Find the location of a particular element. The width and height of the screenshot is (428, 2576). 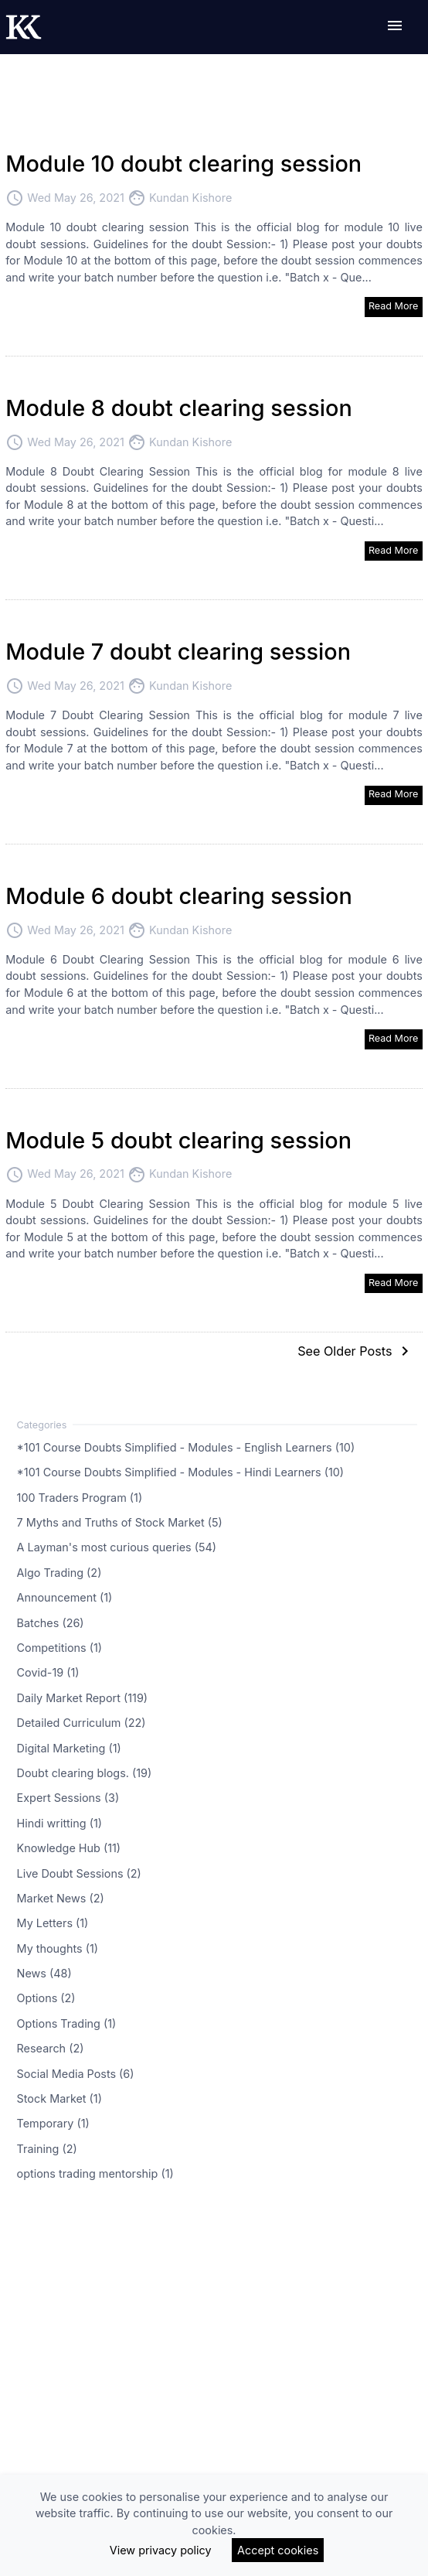

Detailed Curriculum (22) is located at coordinates (81, 1722).